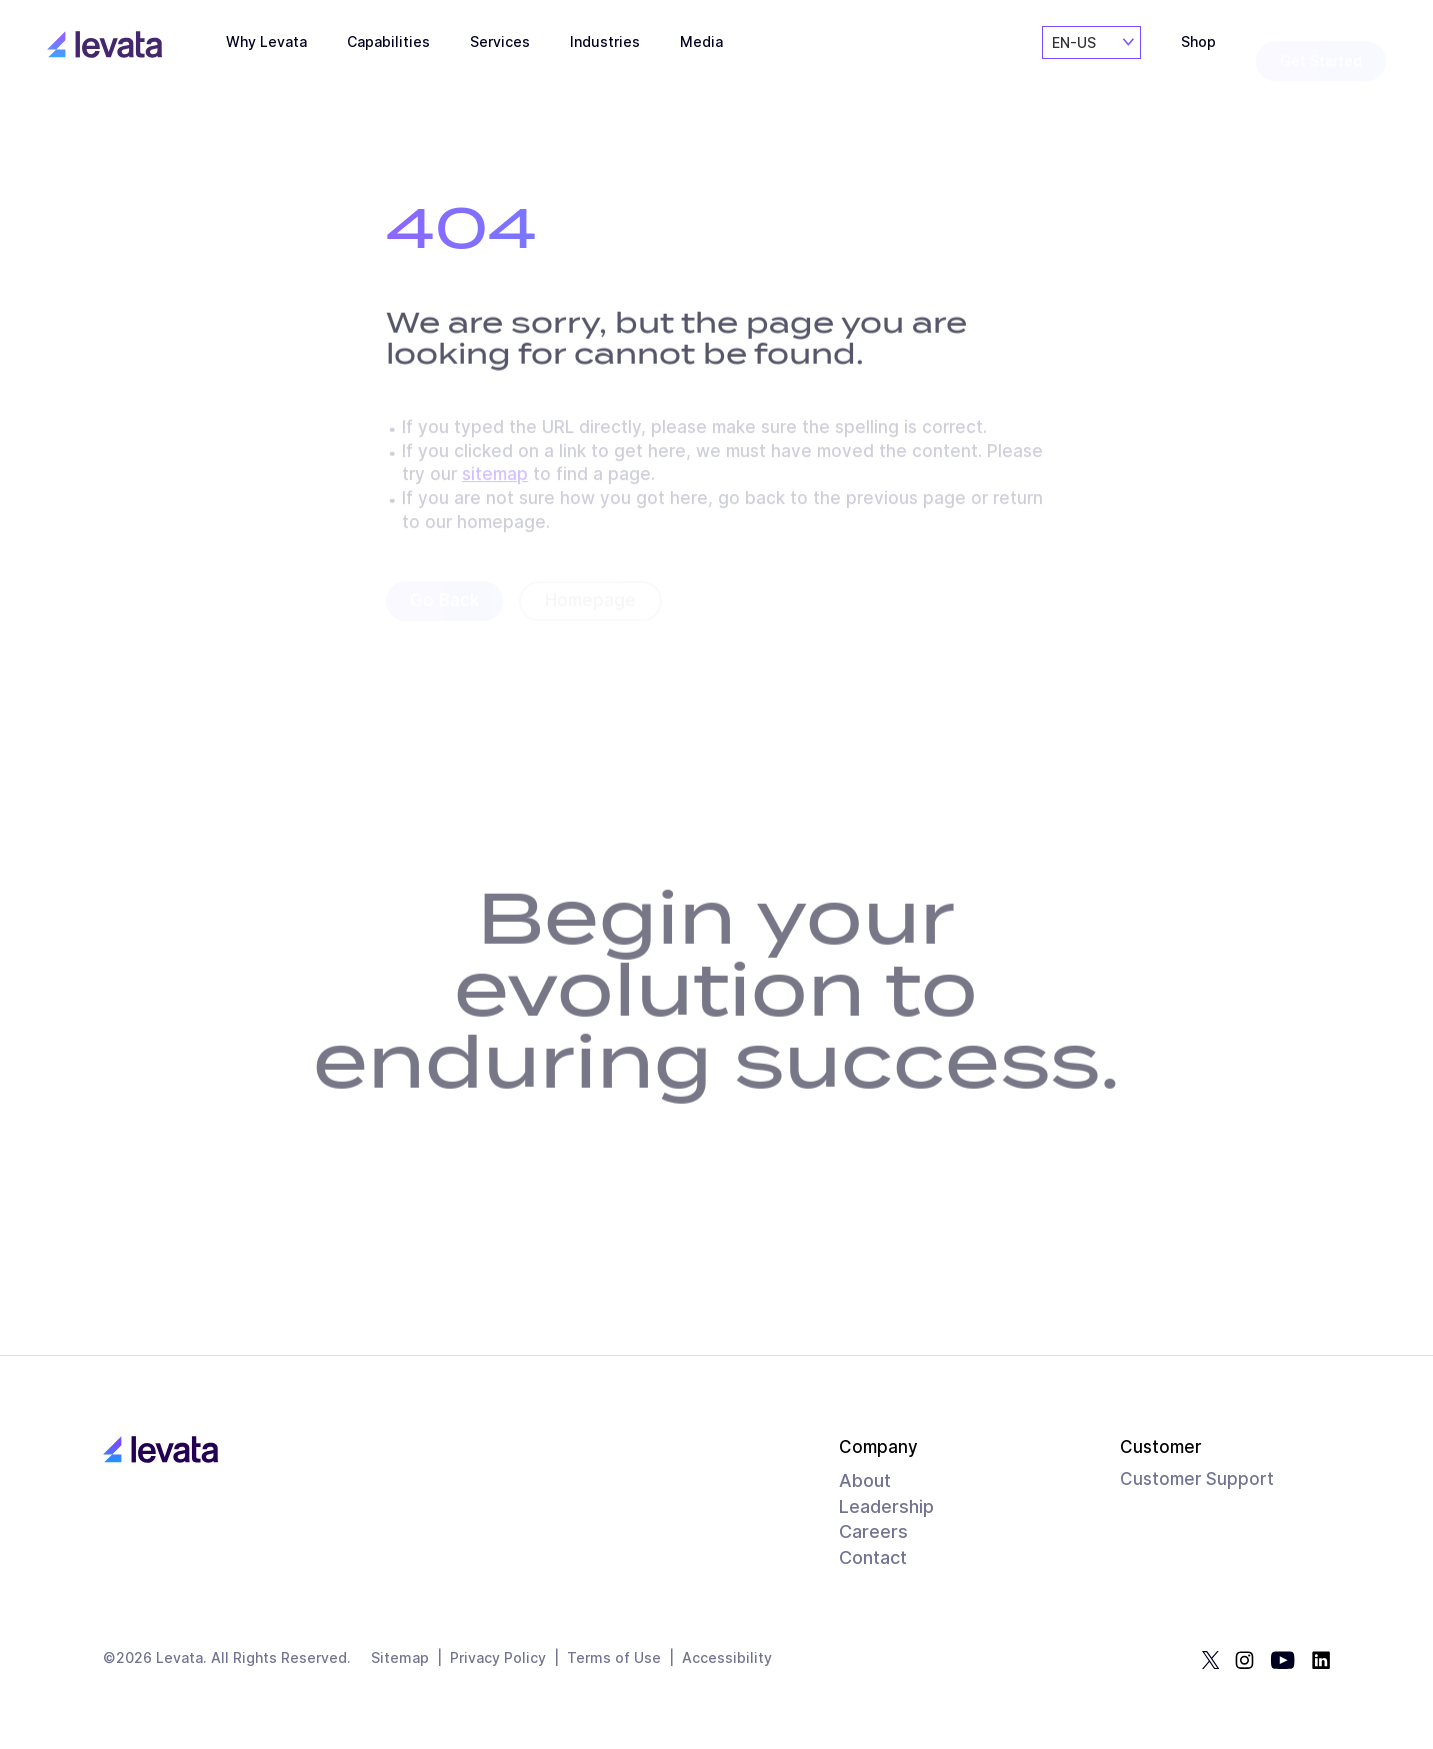 The image size is (1433, 1749). What do you see at coordinates (266, 50) in the screenshot?
I see `Why Levata` at bounding box center [266, 50].